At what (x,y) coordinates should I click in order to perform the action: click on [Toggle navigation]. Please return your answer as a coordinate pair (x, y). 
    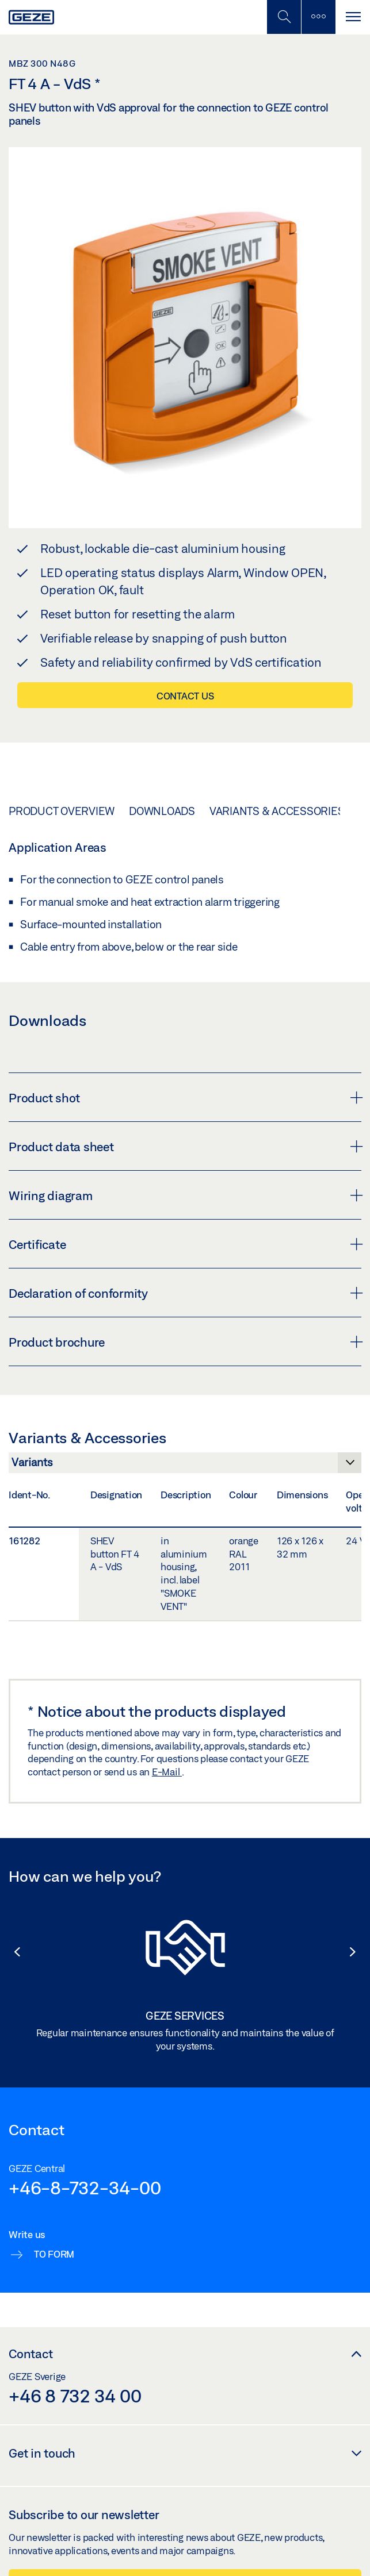
    Looking at the image, I should click on (352, 17).